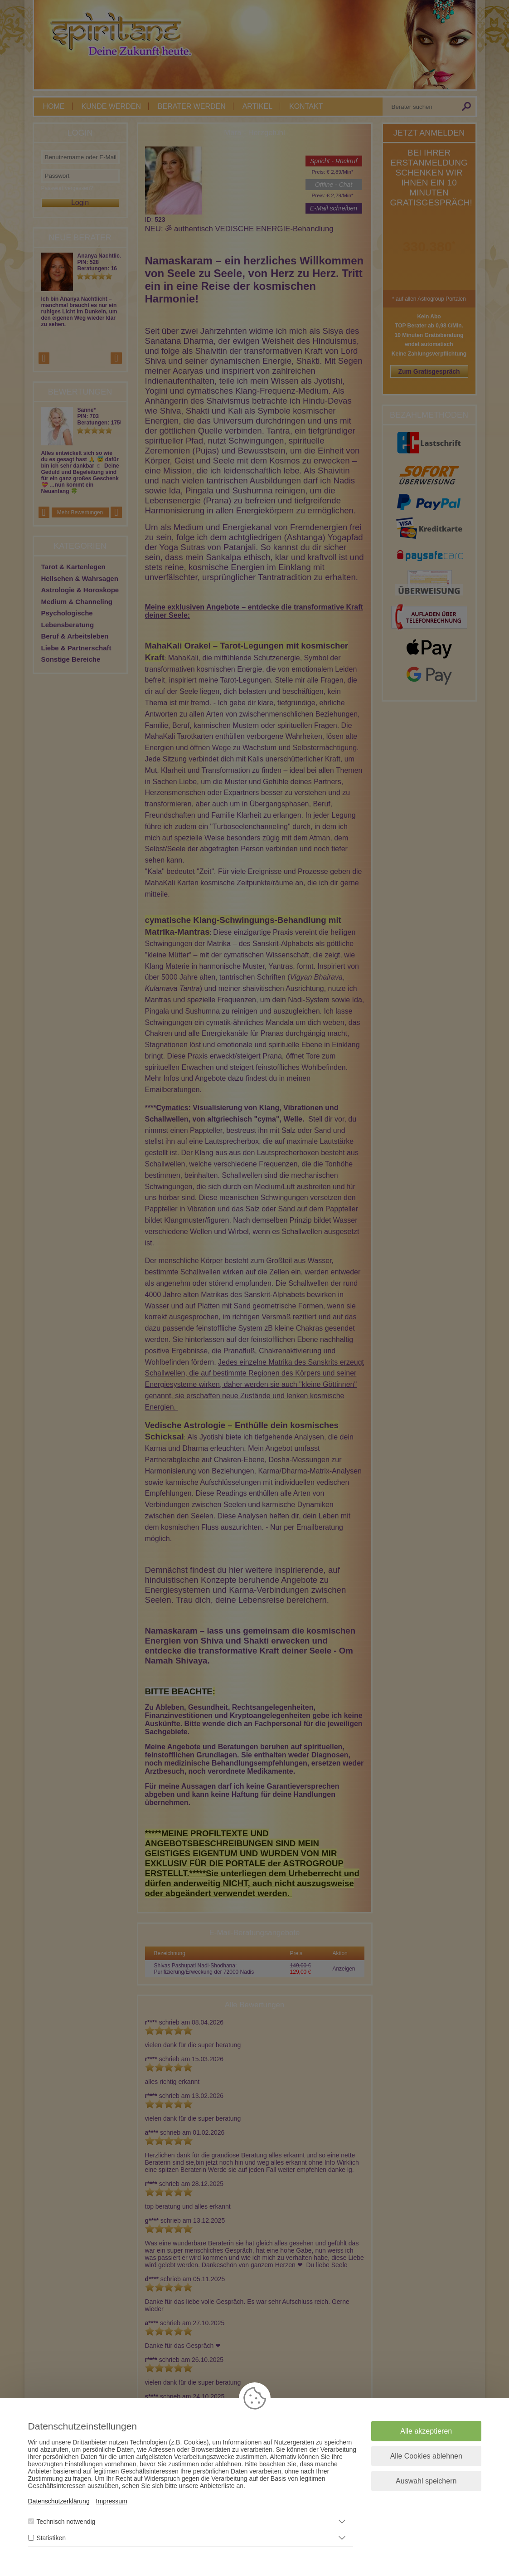  Describe the element at coordinates (51, 2538) in the screenshot. I see `Statistiken` at that location.